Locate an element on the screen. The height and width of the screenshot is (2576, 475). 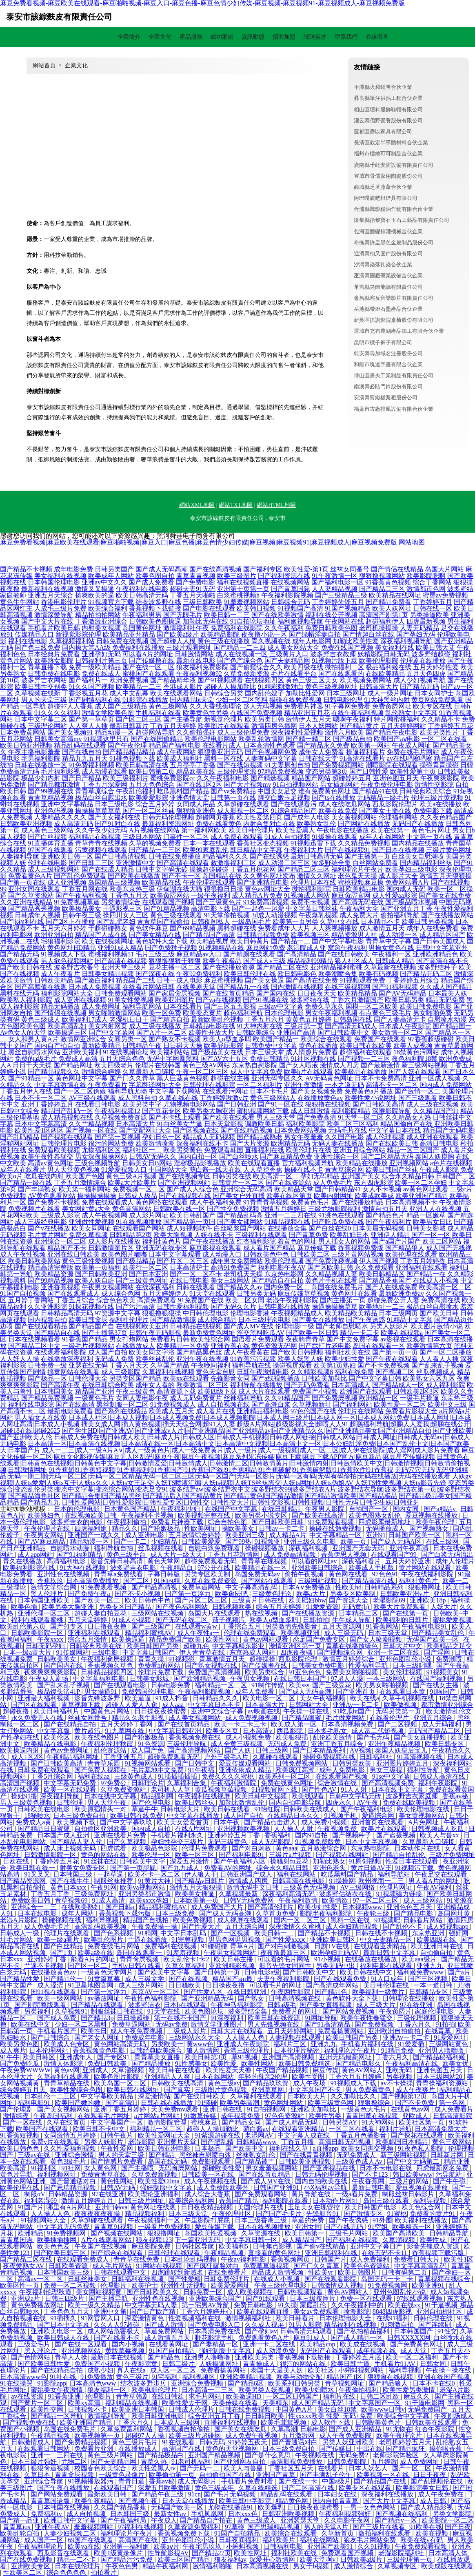
日韩欧美加勒比 is located at coordinates (324, 1378).